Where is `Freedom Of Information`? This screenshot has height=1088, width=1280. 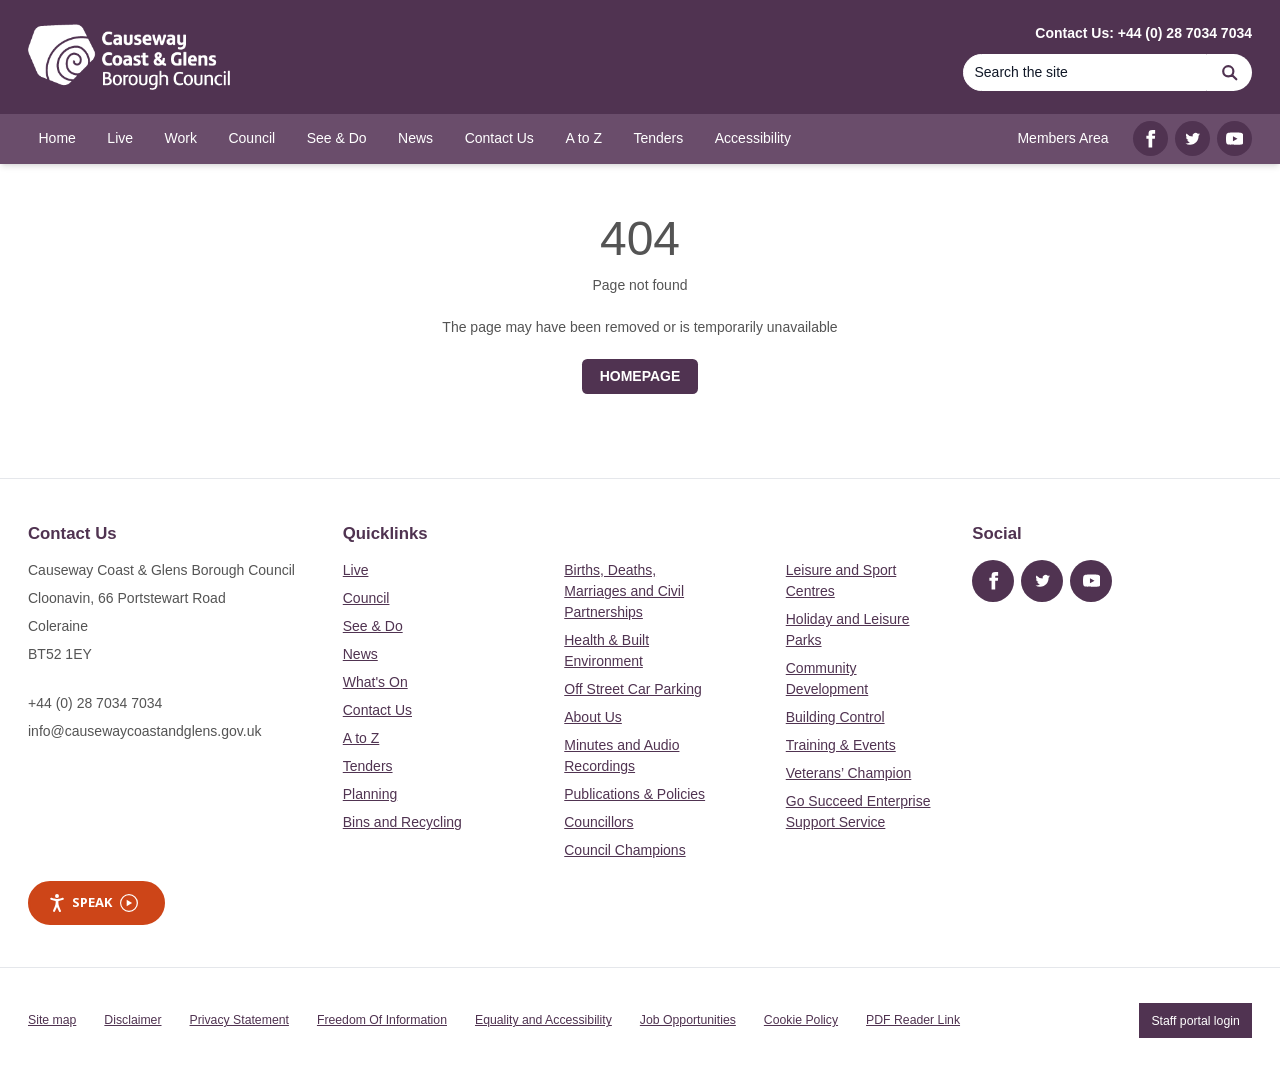 Freedom Of Information is located at coordinates (382, 1020).